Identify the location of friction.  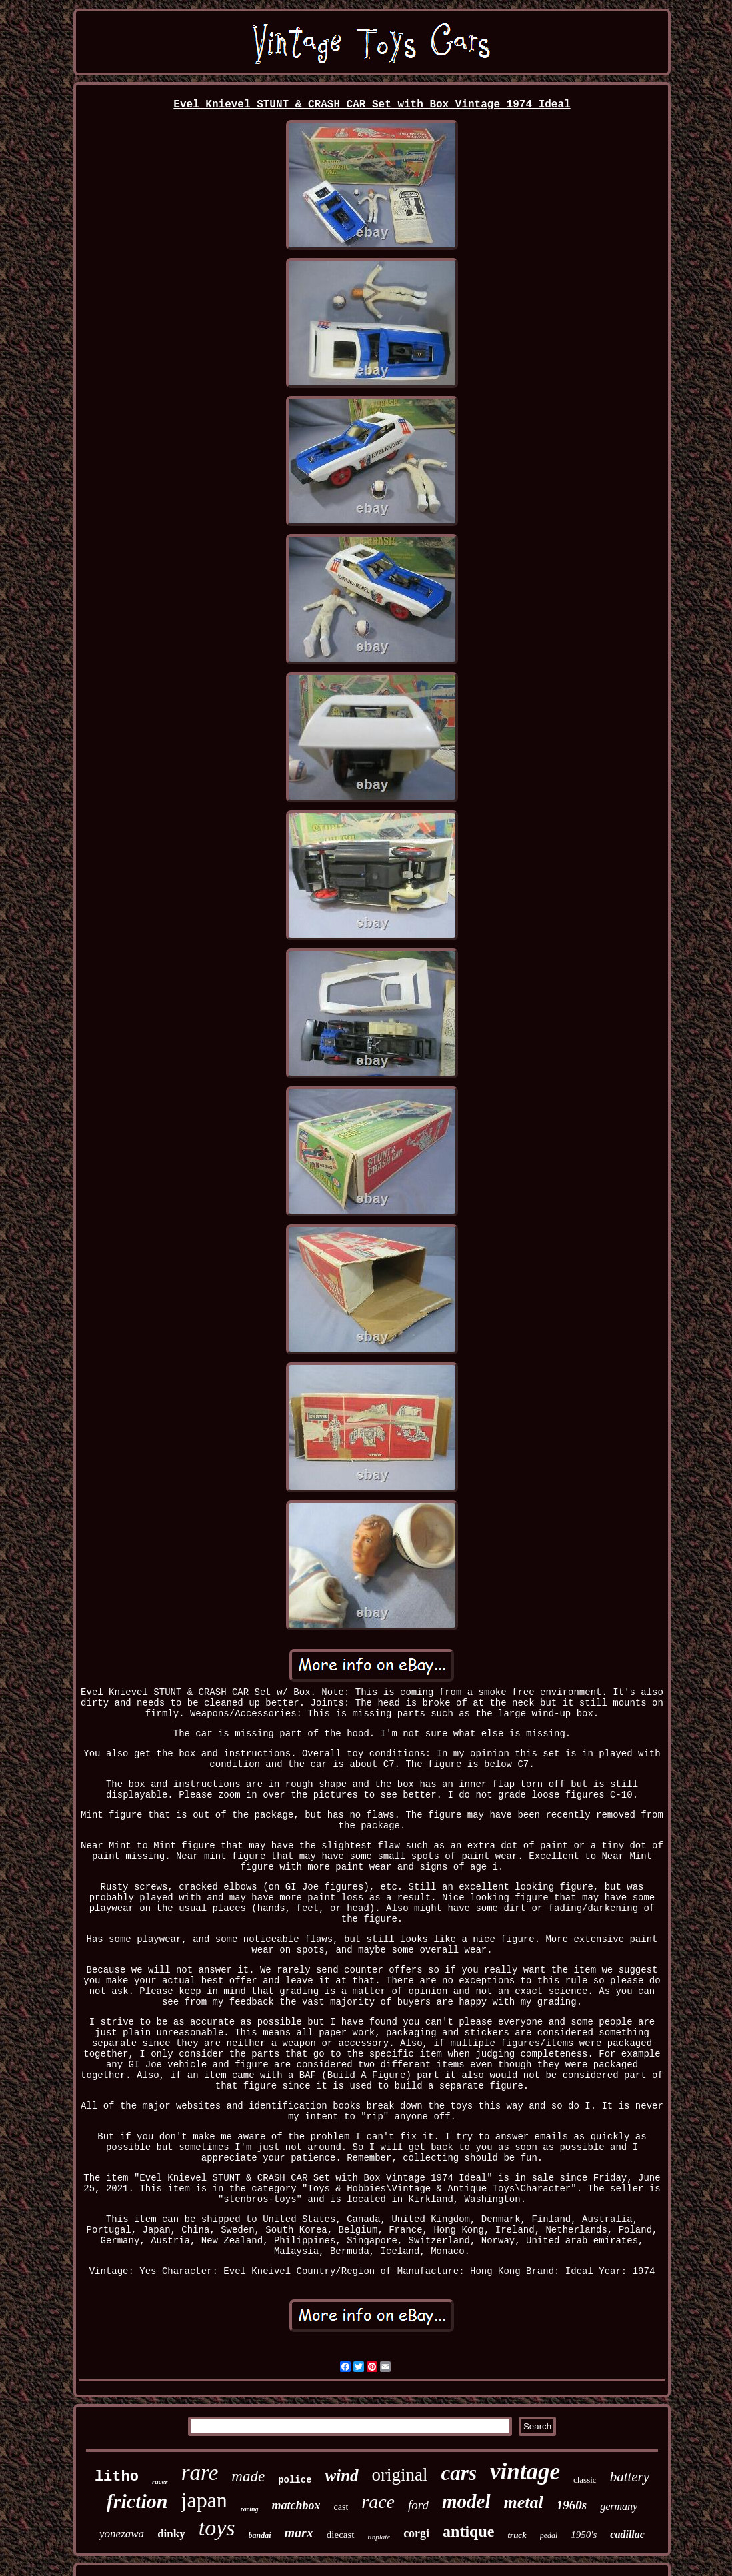
(137, 2501).